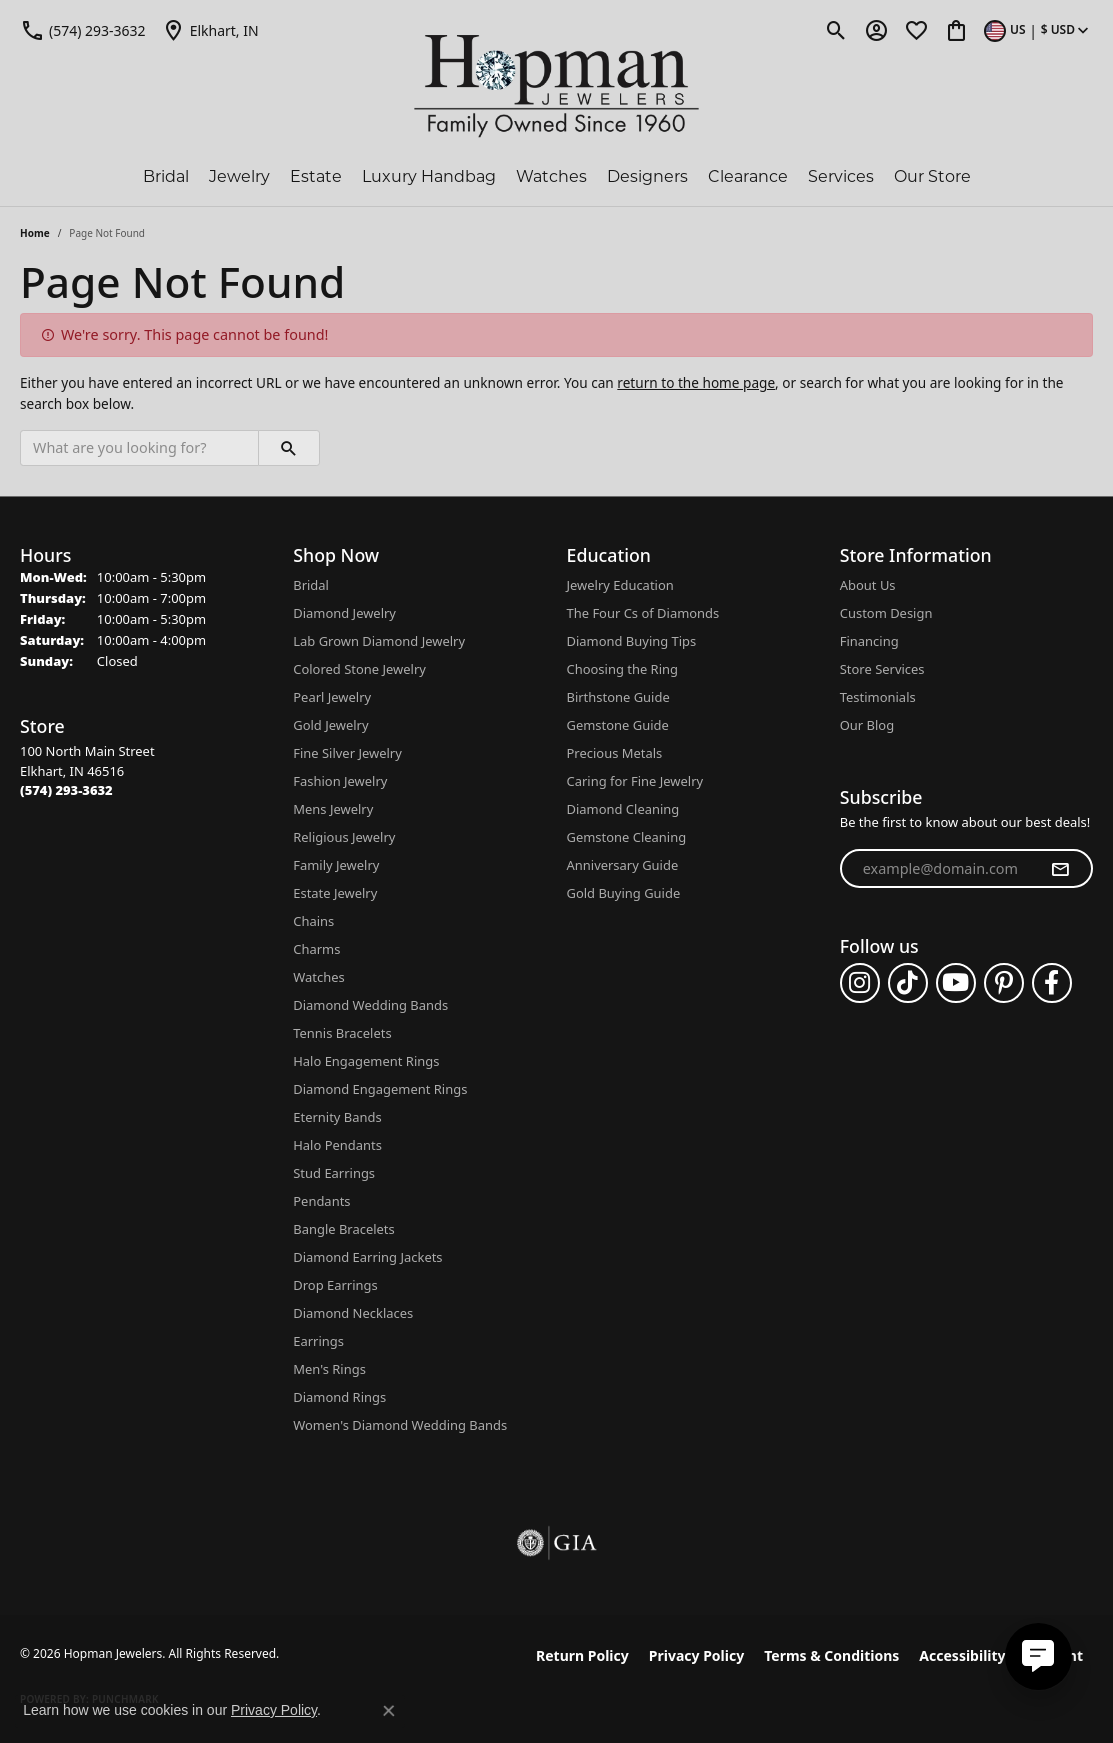  I want to click on [subscribe to newsletter], so click(1060, 869).